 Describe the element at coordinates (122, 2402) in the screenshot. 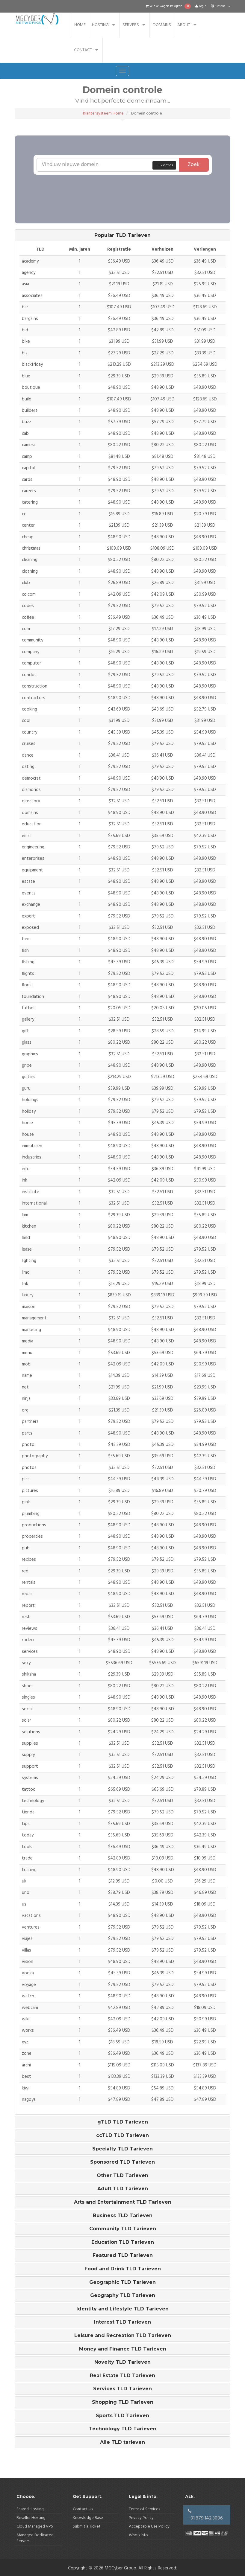

I see `Shopping TLD Tarieven` at that location.